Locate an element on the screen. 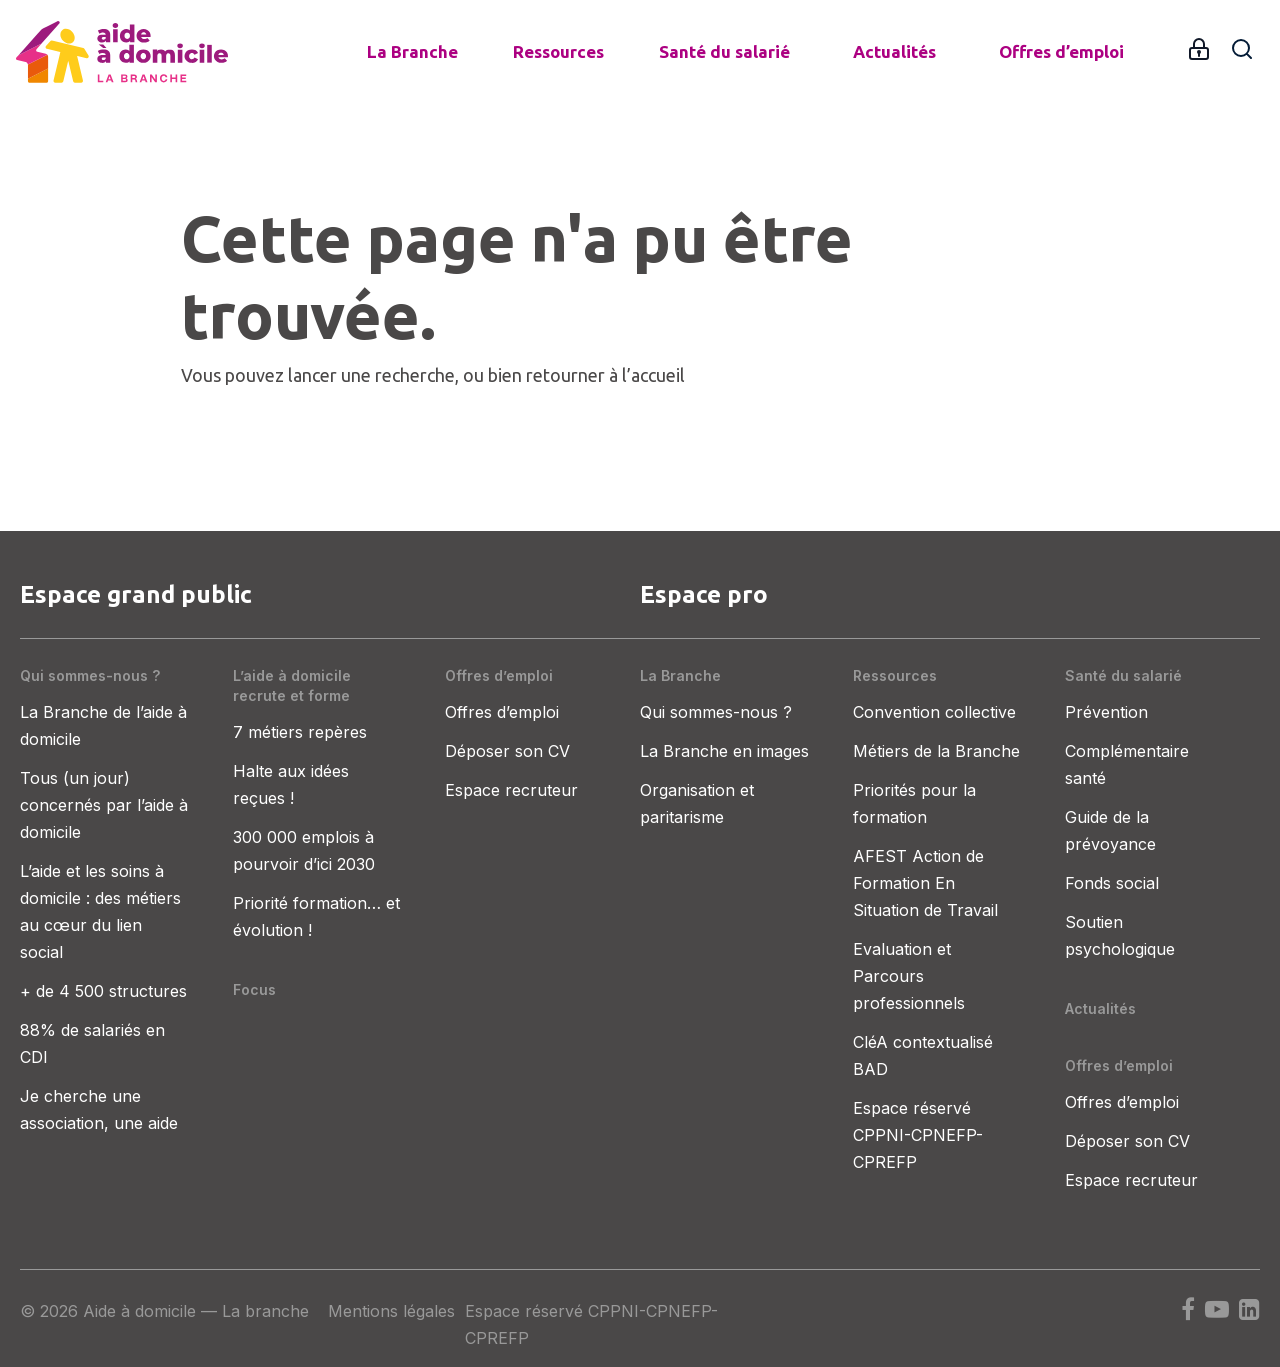 This screenshot has height=1367, width=1280. Espace recruteur is located at coordinates (511, 790).